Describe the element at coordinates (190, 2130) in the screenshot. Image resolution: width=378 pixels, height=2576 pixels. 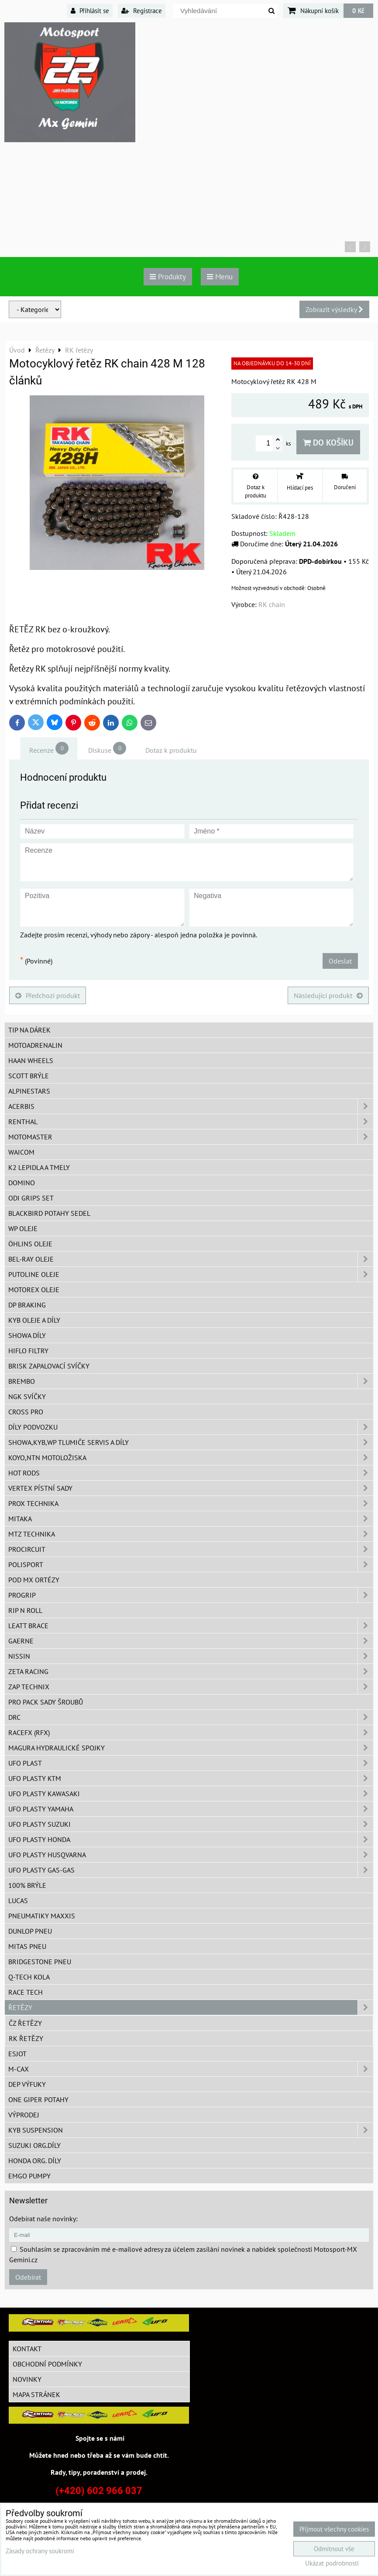
I see `KYB Suspension` at that location.